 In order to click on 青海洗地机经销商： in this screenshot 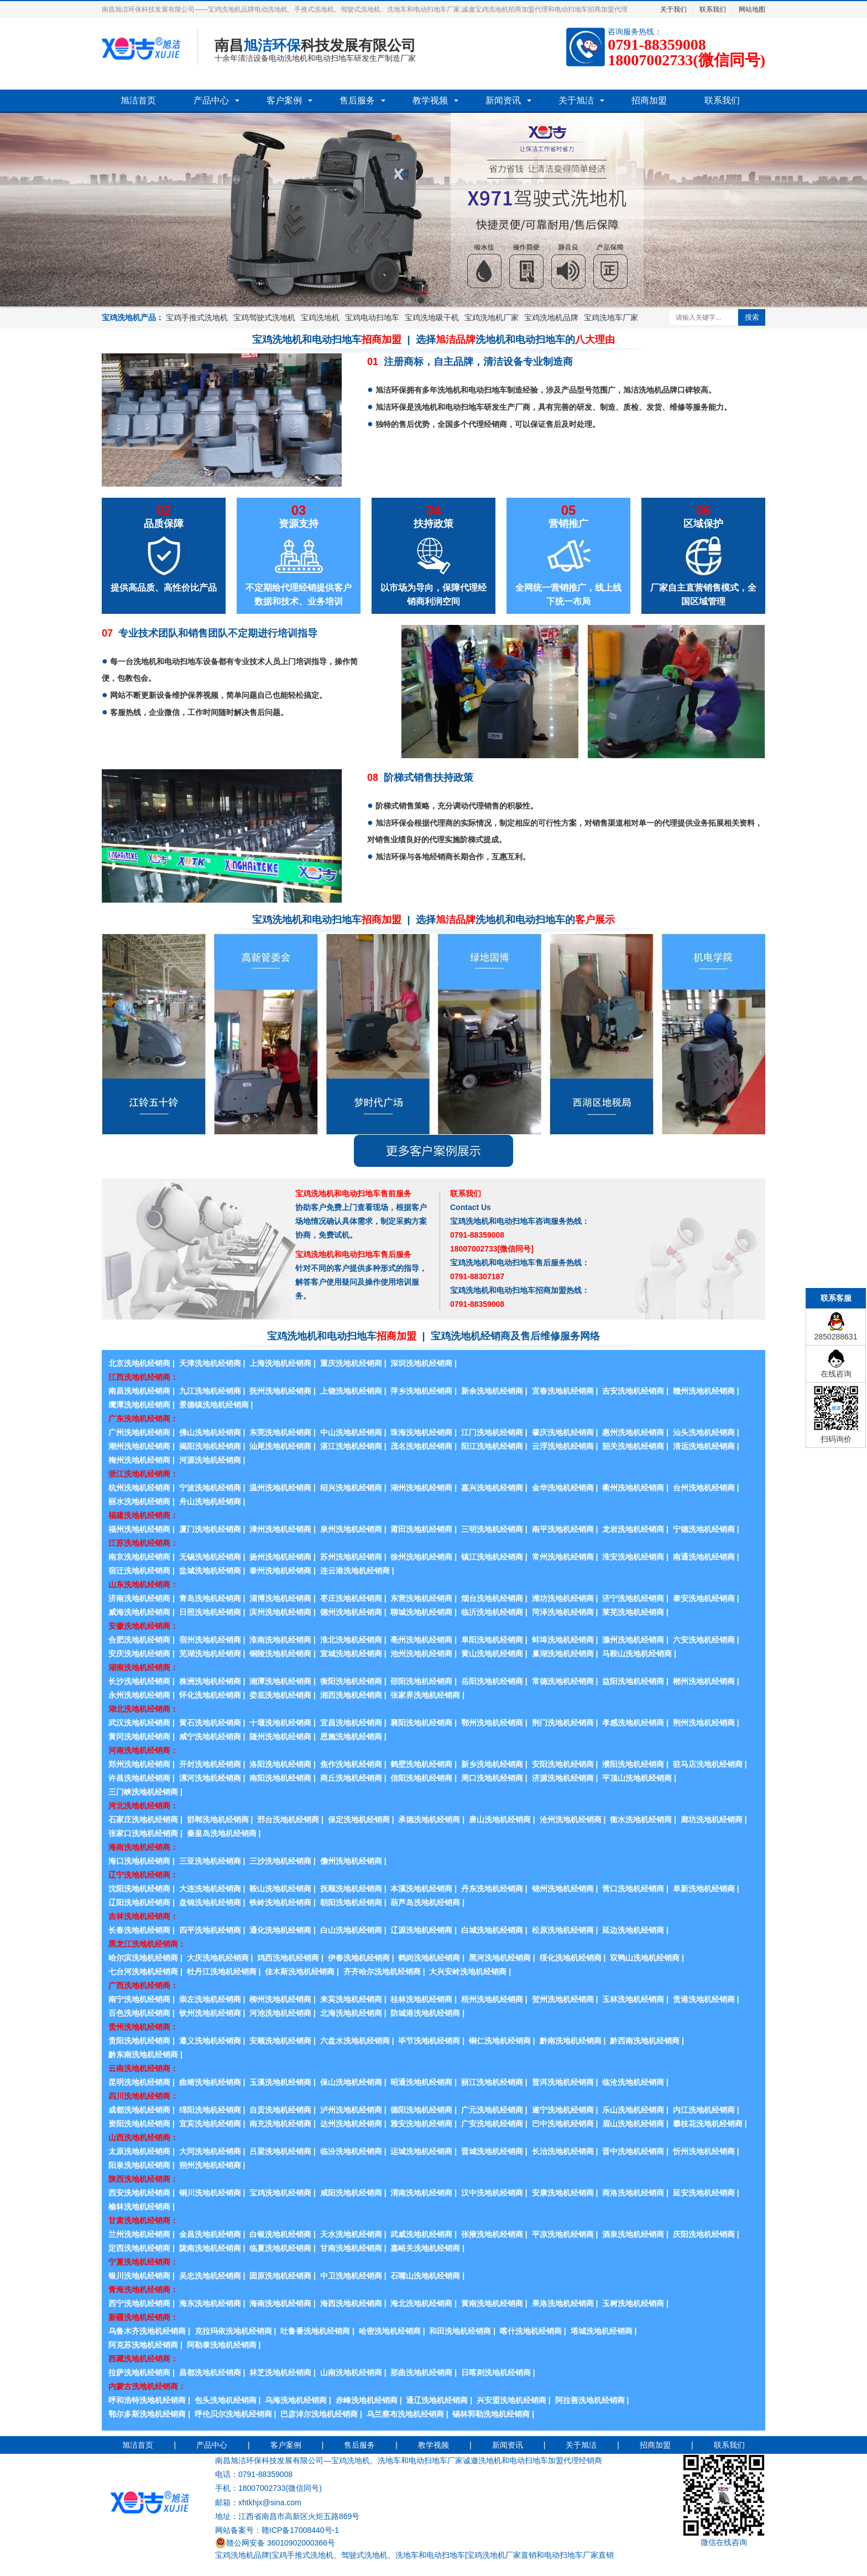, I will do `click(143, 2289)`.